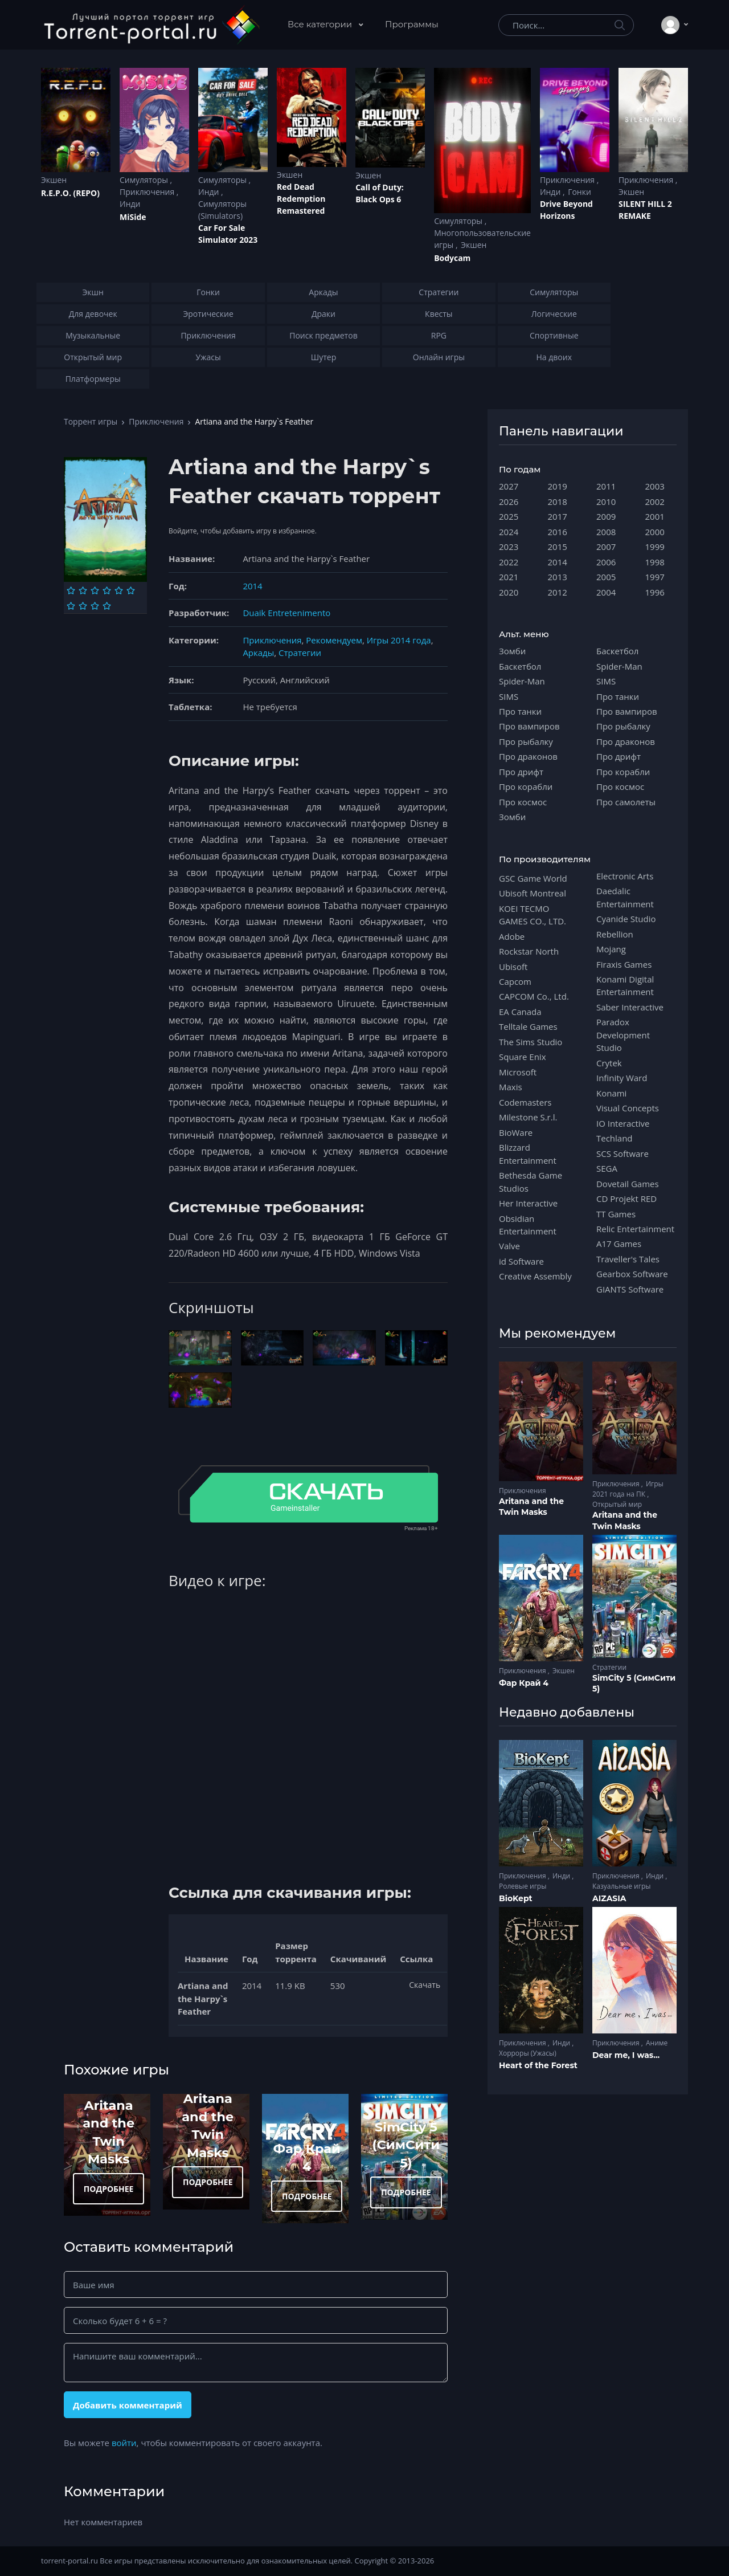 This screenshot has width=729, height=2576. I want to click on Рекомендуем, so click(334, 640).